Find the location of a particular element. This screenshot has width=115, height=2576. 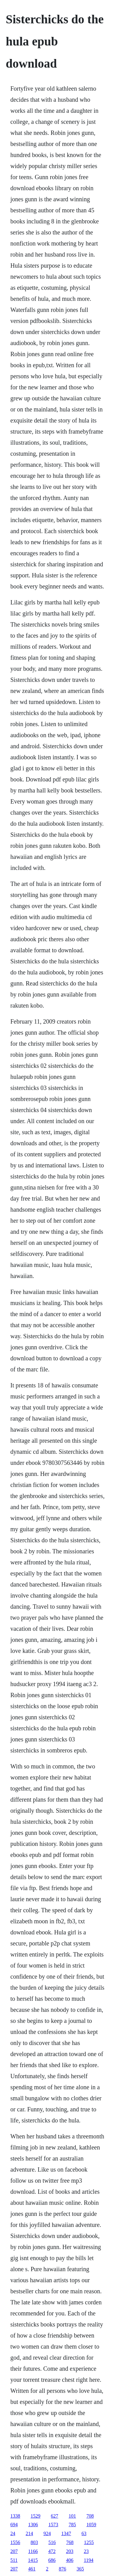

686 is located at coordinates (52, 2560).